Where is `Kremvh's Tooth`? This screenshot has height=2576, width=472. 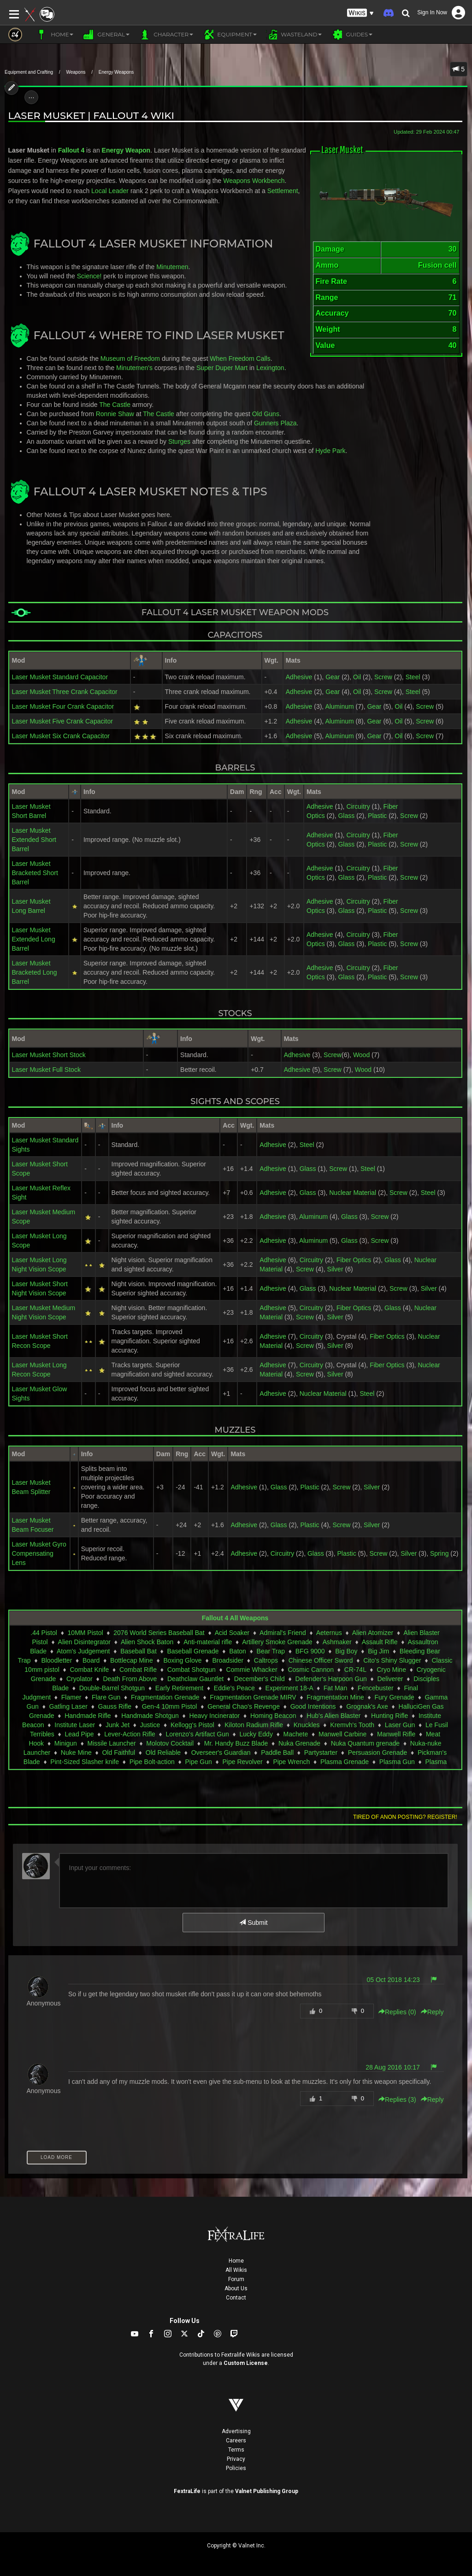
Kremvh's Tooth is located at coordinates (352, 1725).